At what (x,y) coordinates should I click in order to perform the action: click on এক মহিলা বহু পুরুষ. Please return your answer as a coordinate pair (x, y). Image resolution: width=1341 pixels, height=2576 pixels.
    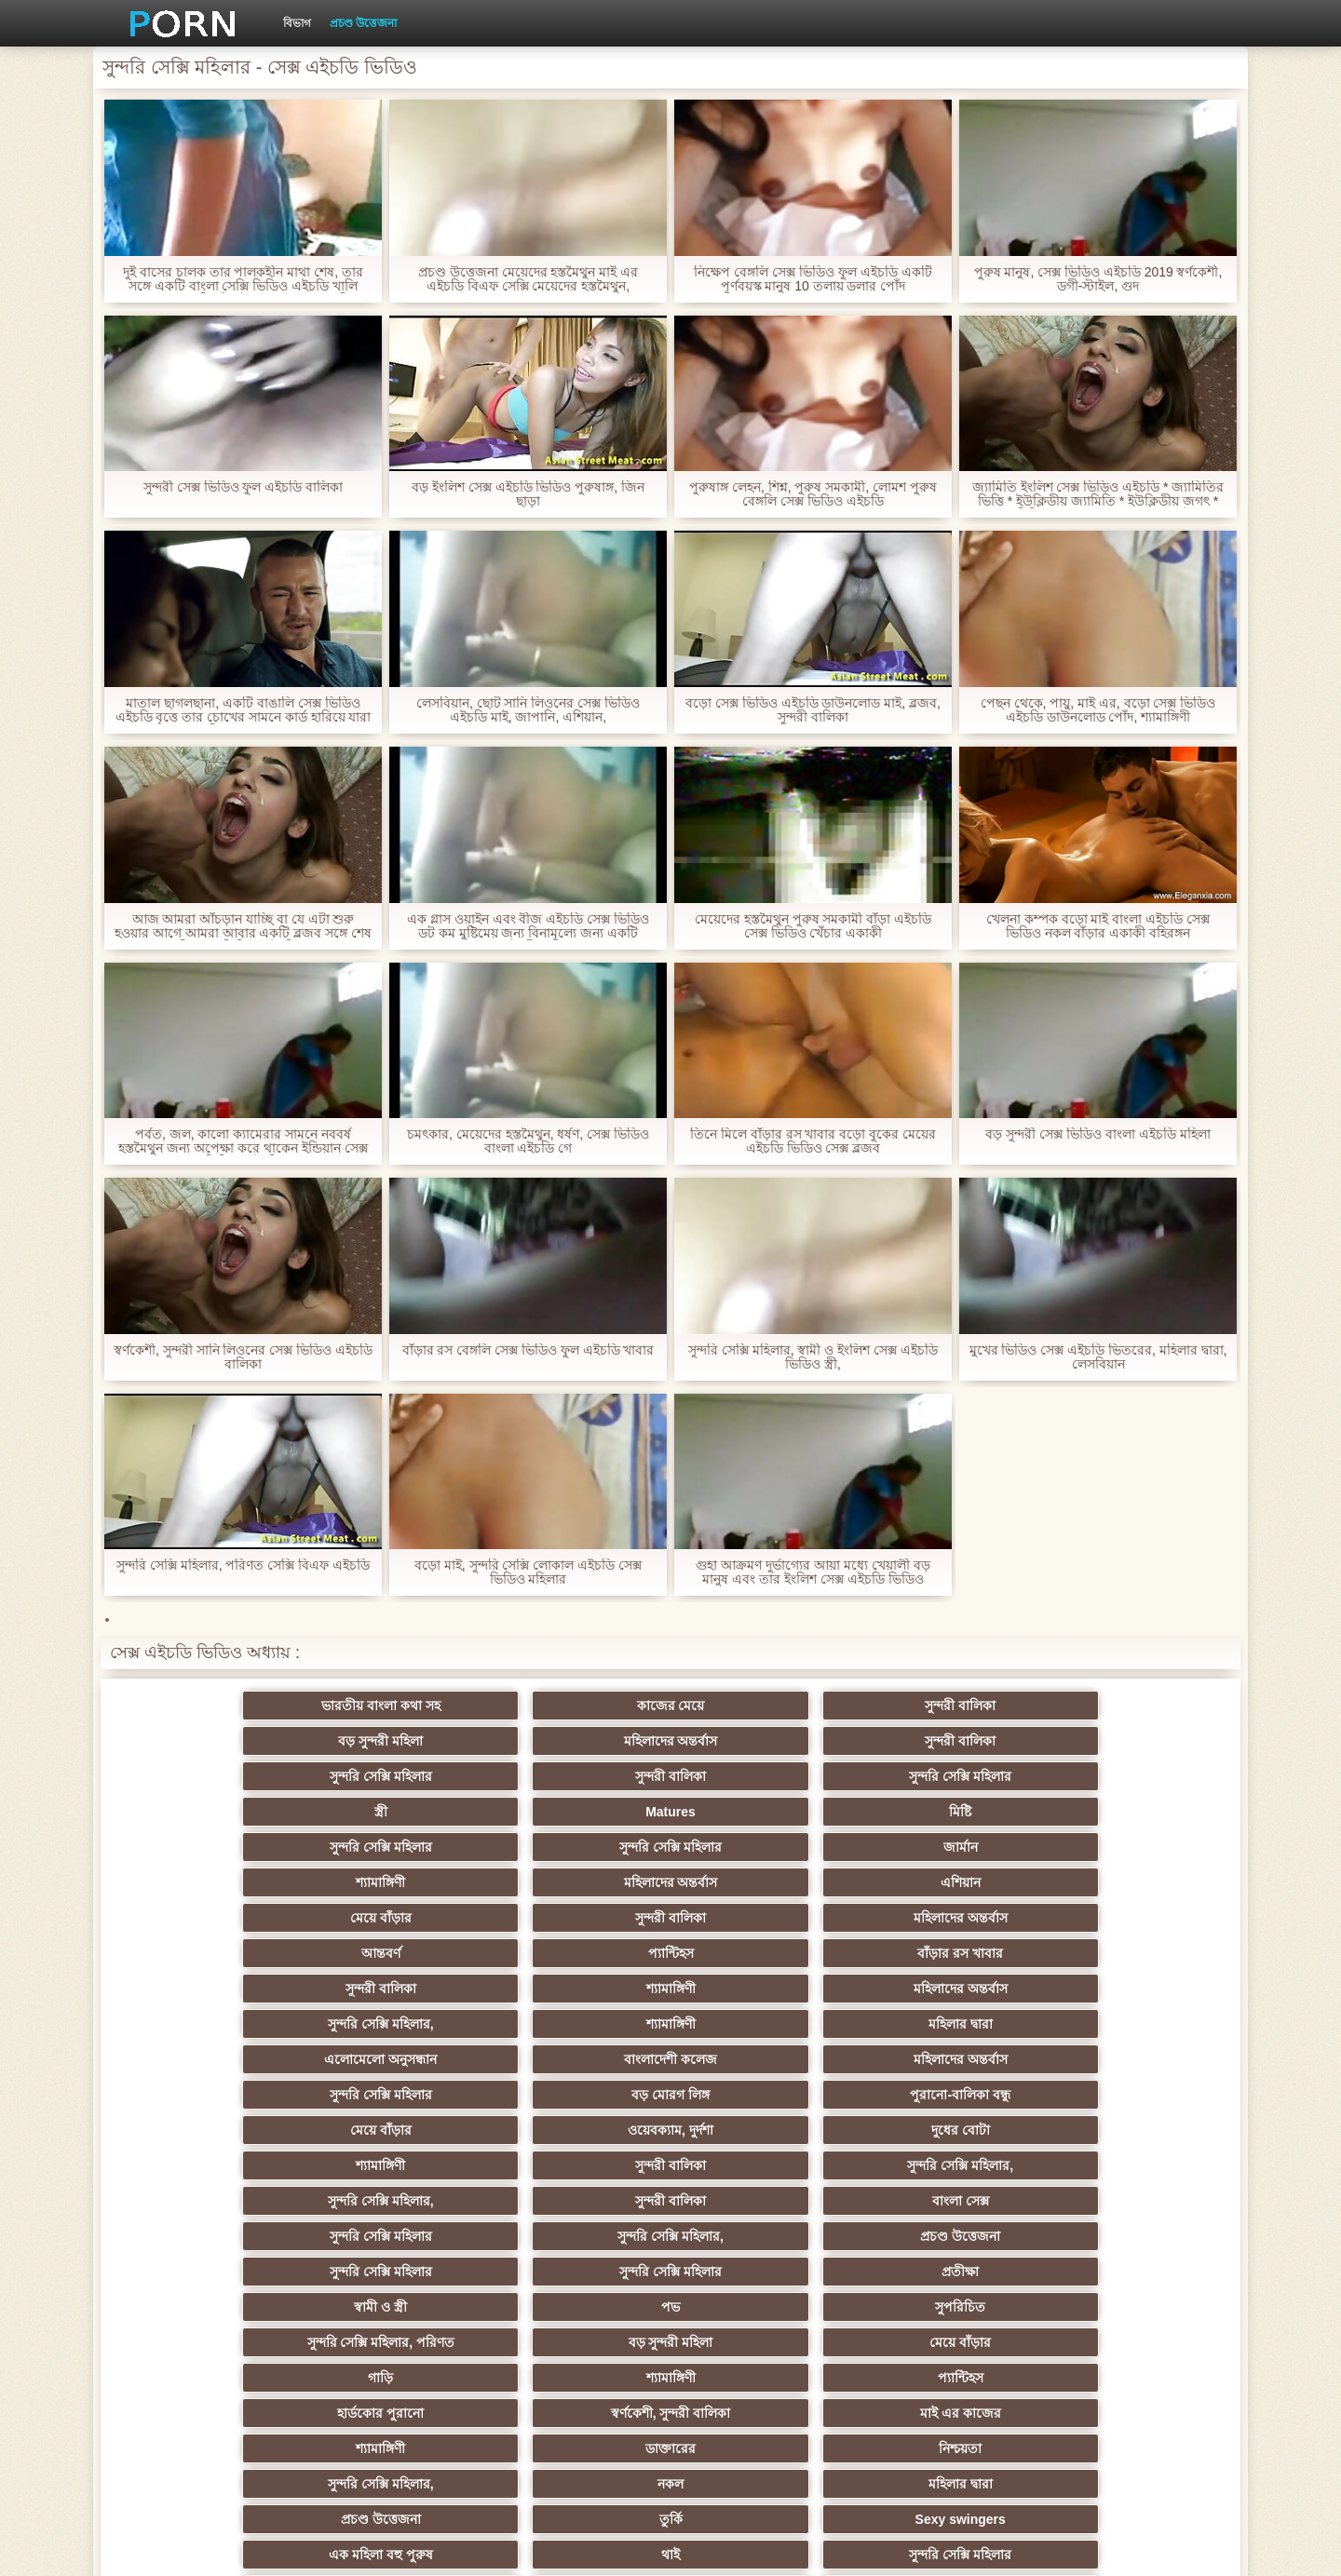
    Looking at the image, I should click on (214, 2130).